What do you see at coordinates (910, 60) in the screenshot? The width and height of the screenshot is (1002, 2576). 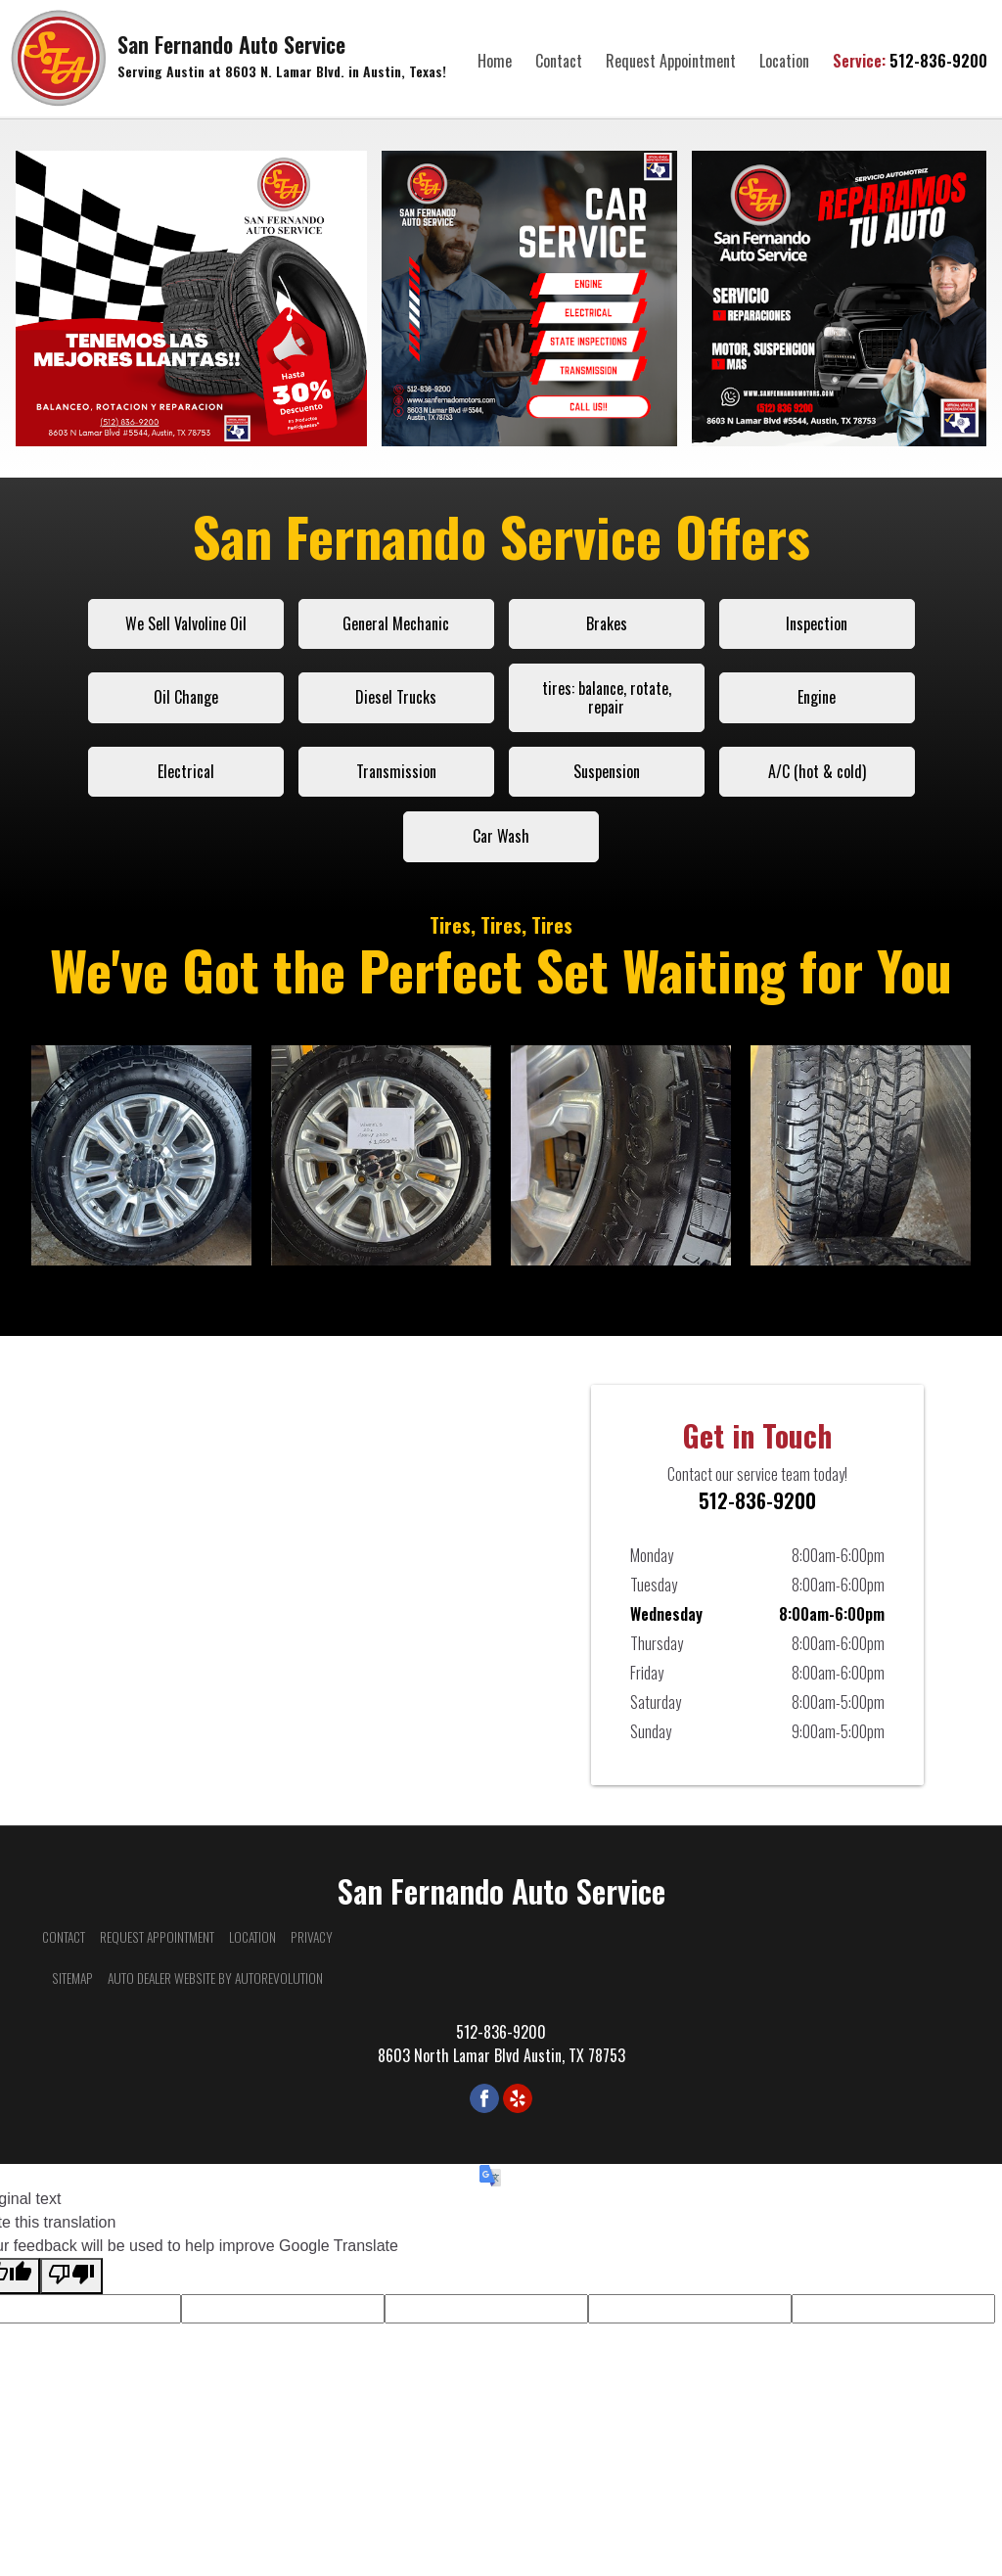 I see `512-836-9200` at bounding box center [910, 60].